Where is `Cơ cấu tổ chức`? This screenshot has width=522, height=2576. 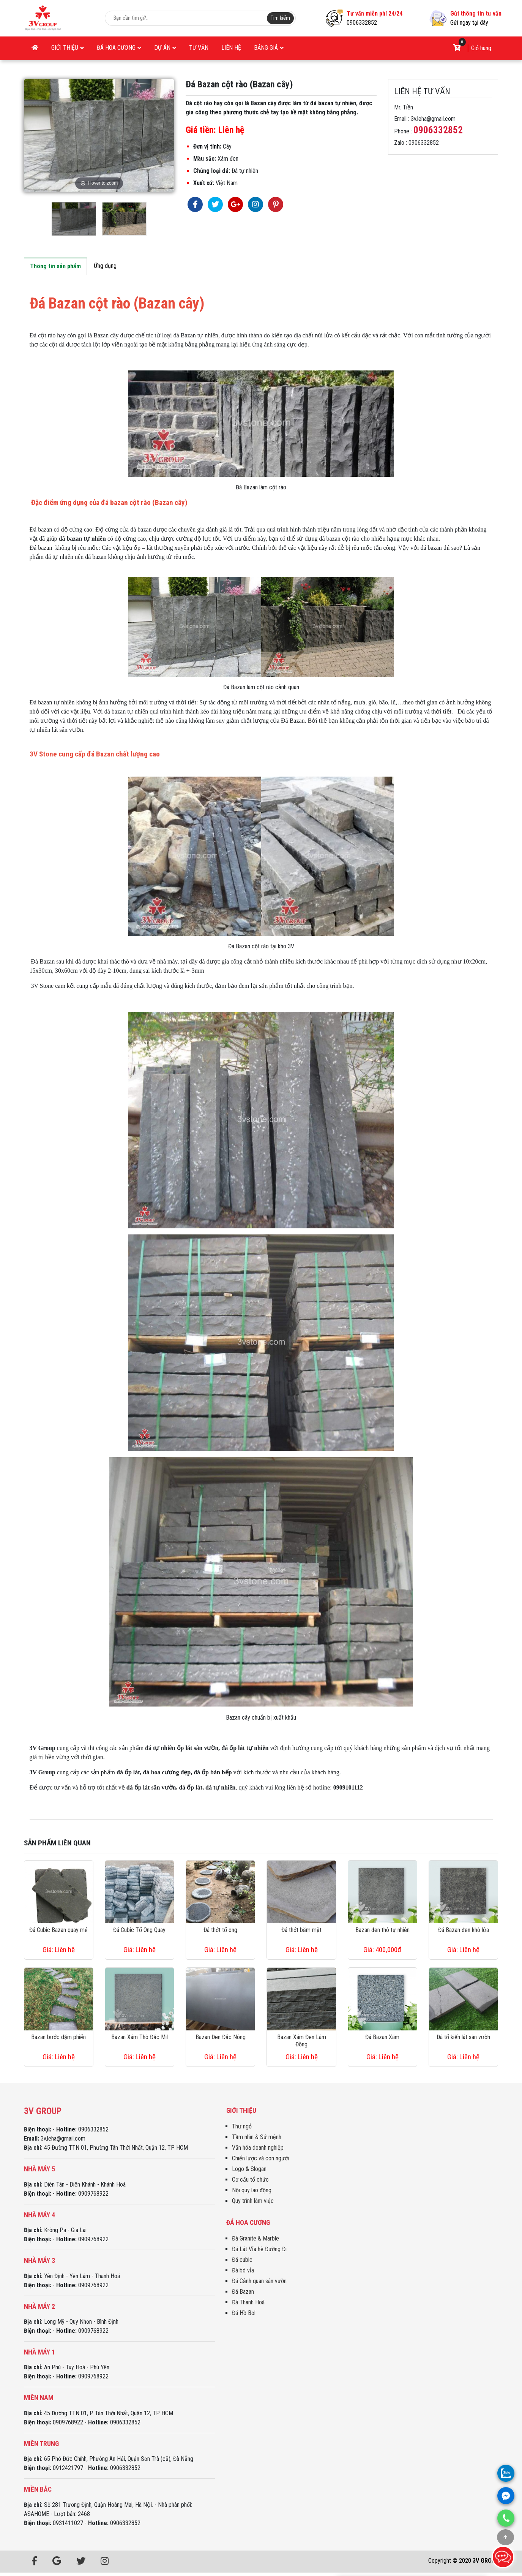
Cơ cấu tổ chức is located at coordinates (250, 2179).